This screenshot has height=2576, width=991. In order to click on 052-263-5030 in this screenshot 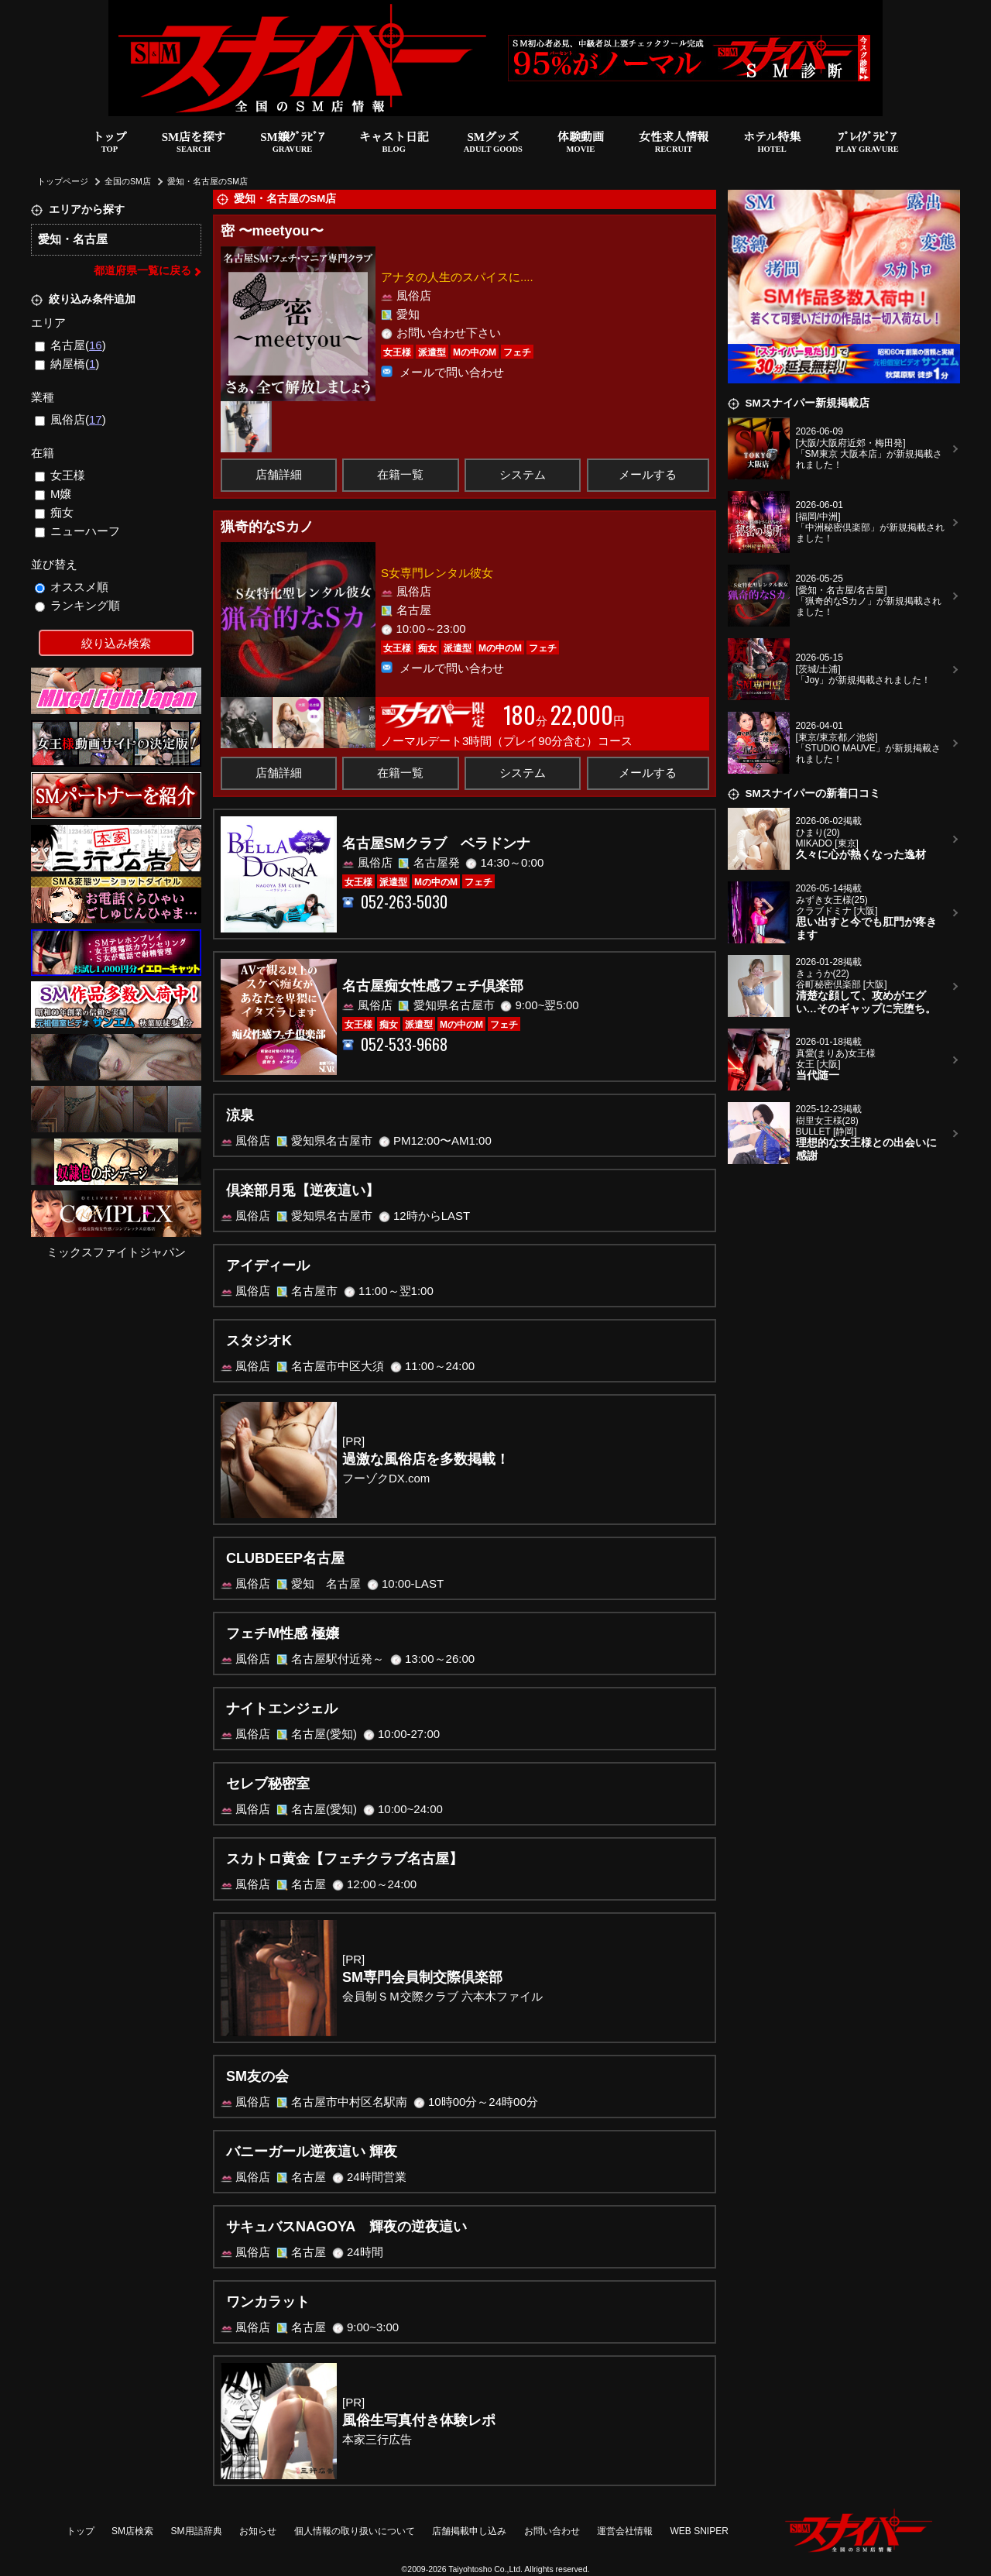, I will do `click(404, 902)`.